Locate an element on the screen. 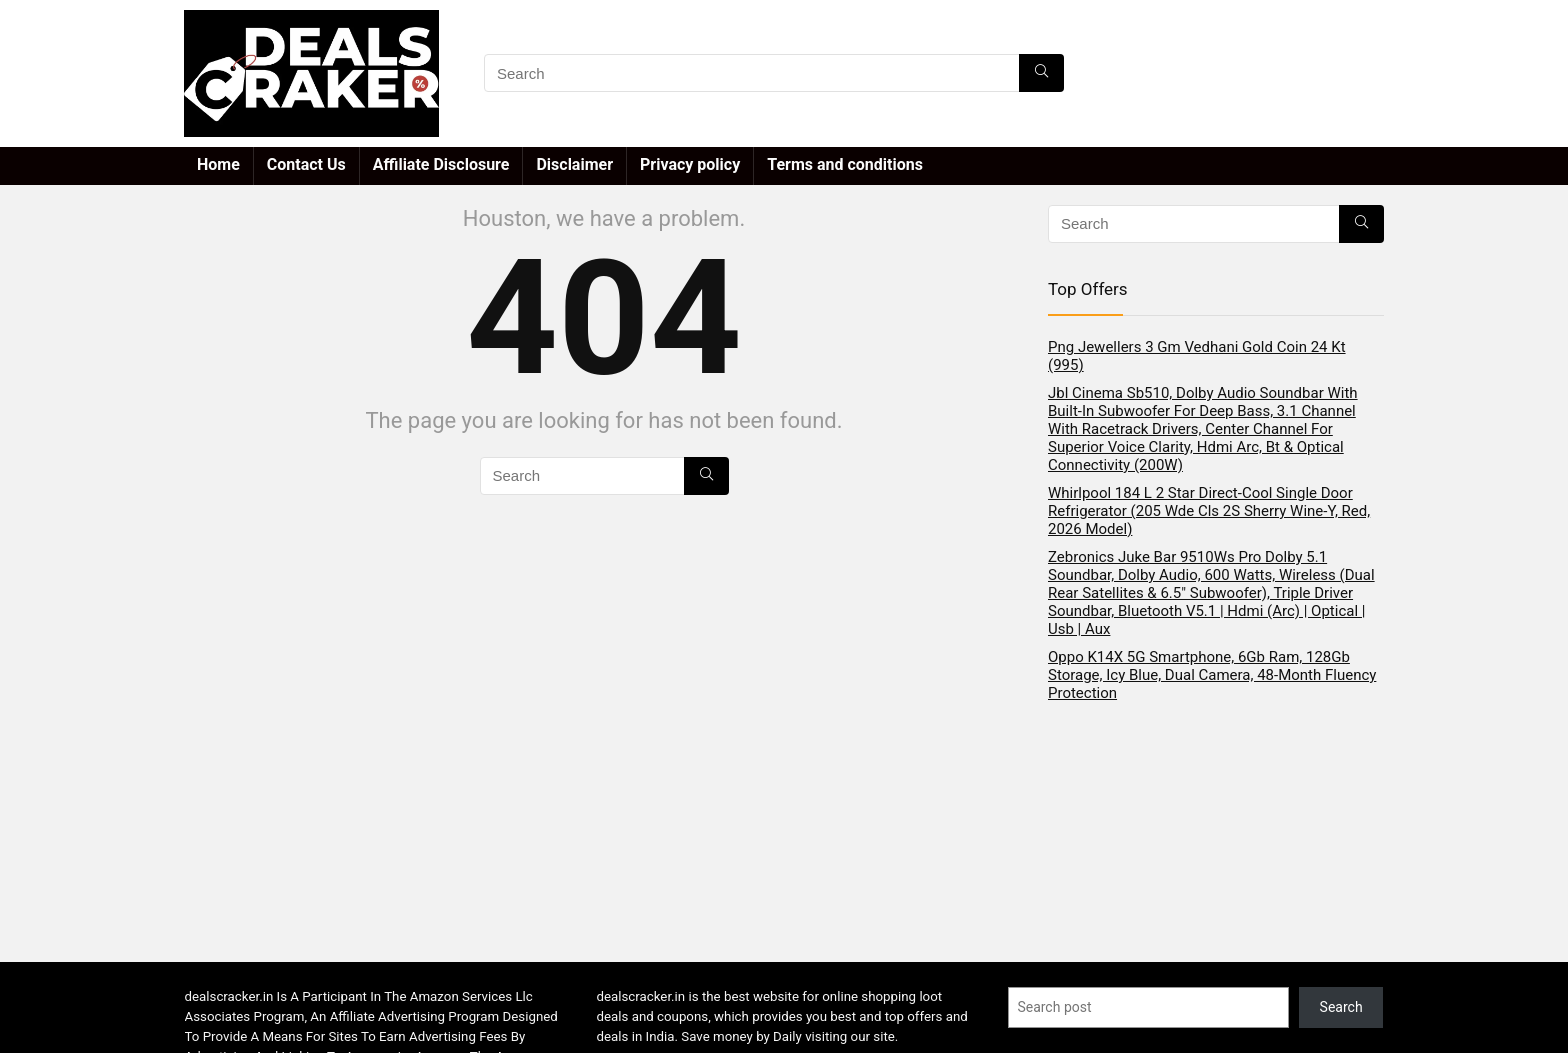 The height and width of the screenshot is (1053, 1568). [Search] is located at coordinates (1041, 73).